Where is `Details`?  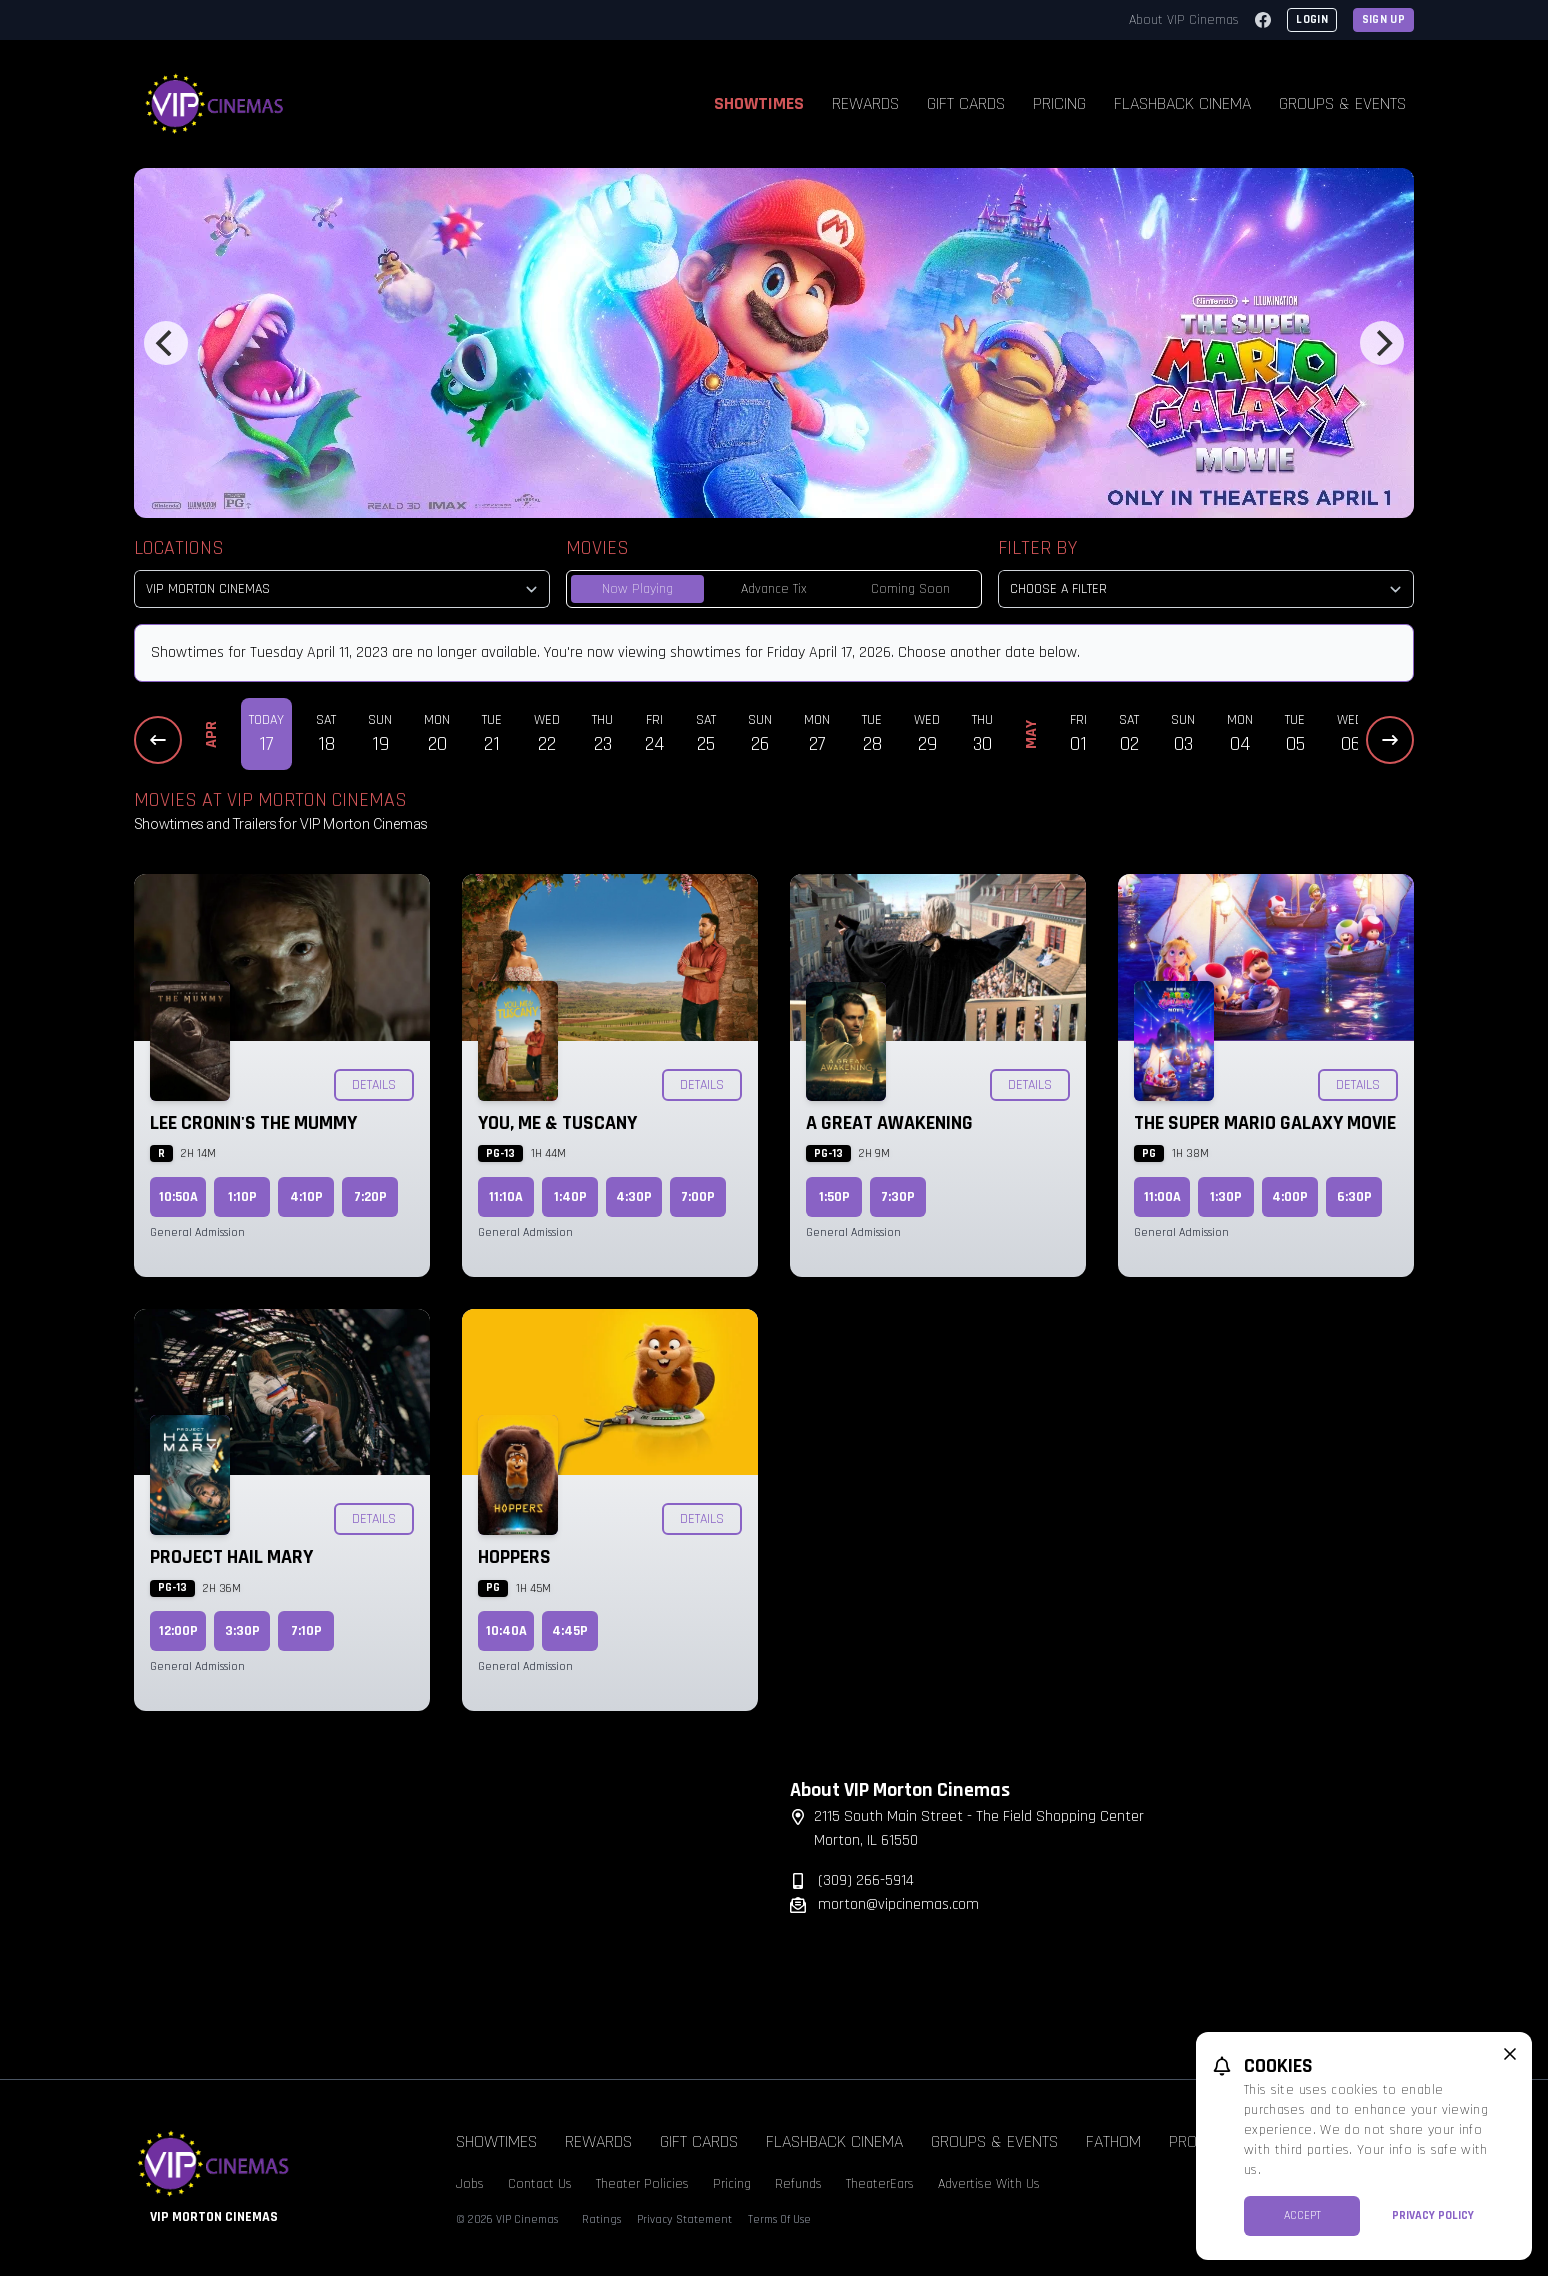 Details is located at coordinates (374, 1085).